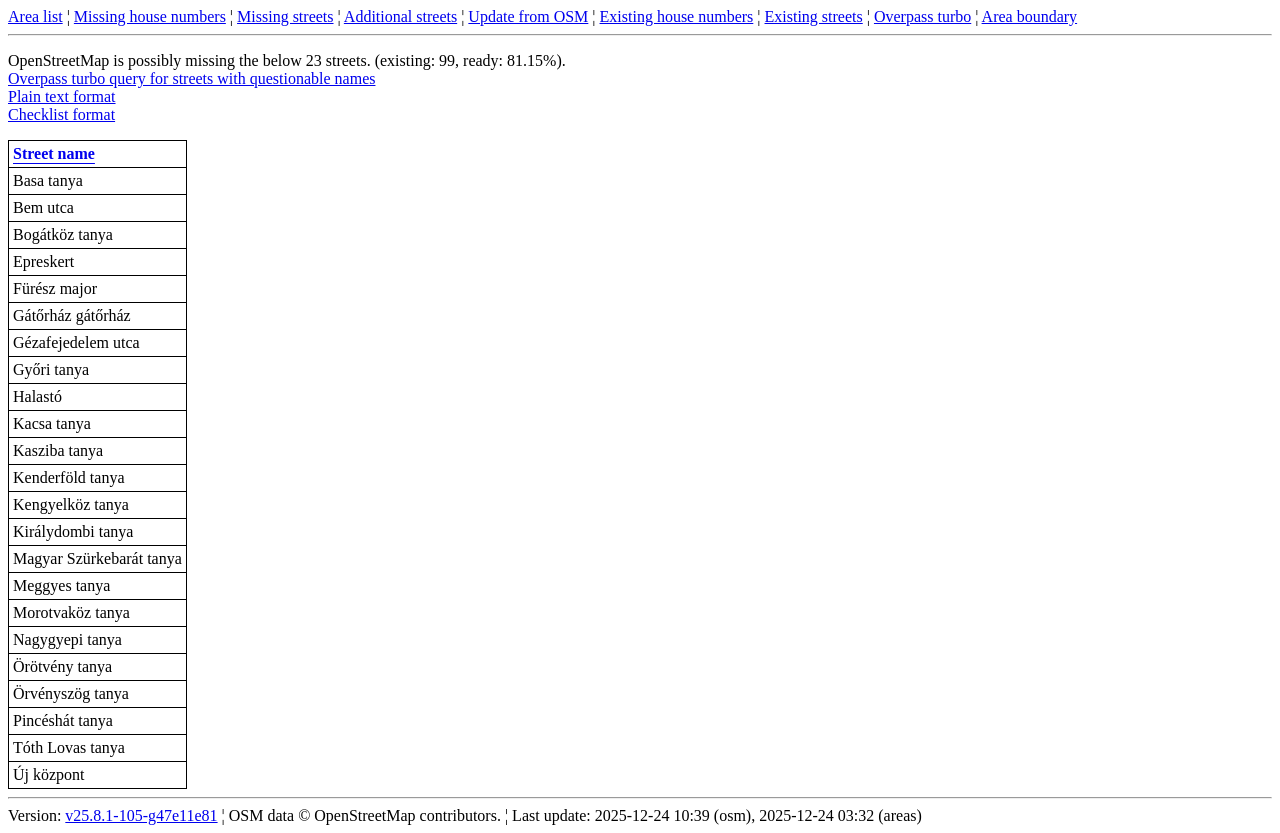 The height and width of the screenshot is (833, 1280). Describe the element at coordinates (528, 16) in the screenshot. I see `Update from OSM` at that location.